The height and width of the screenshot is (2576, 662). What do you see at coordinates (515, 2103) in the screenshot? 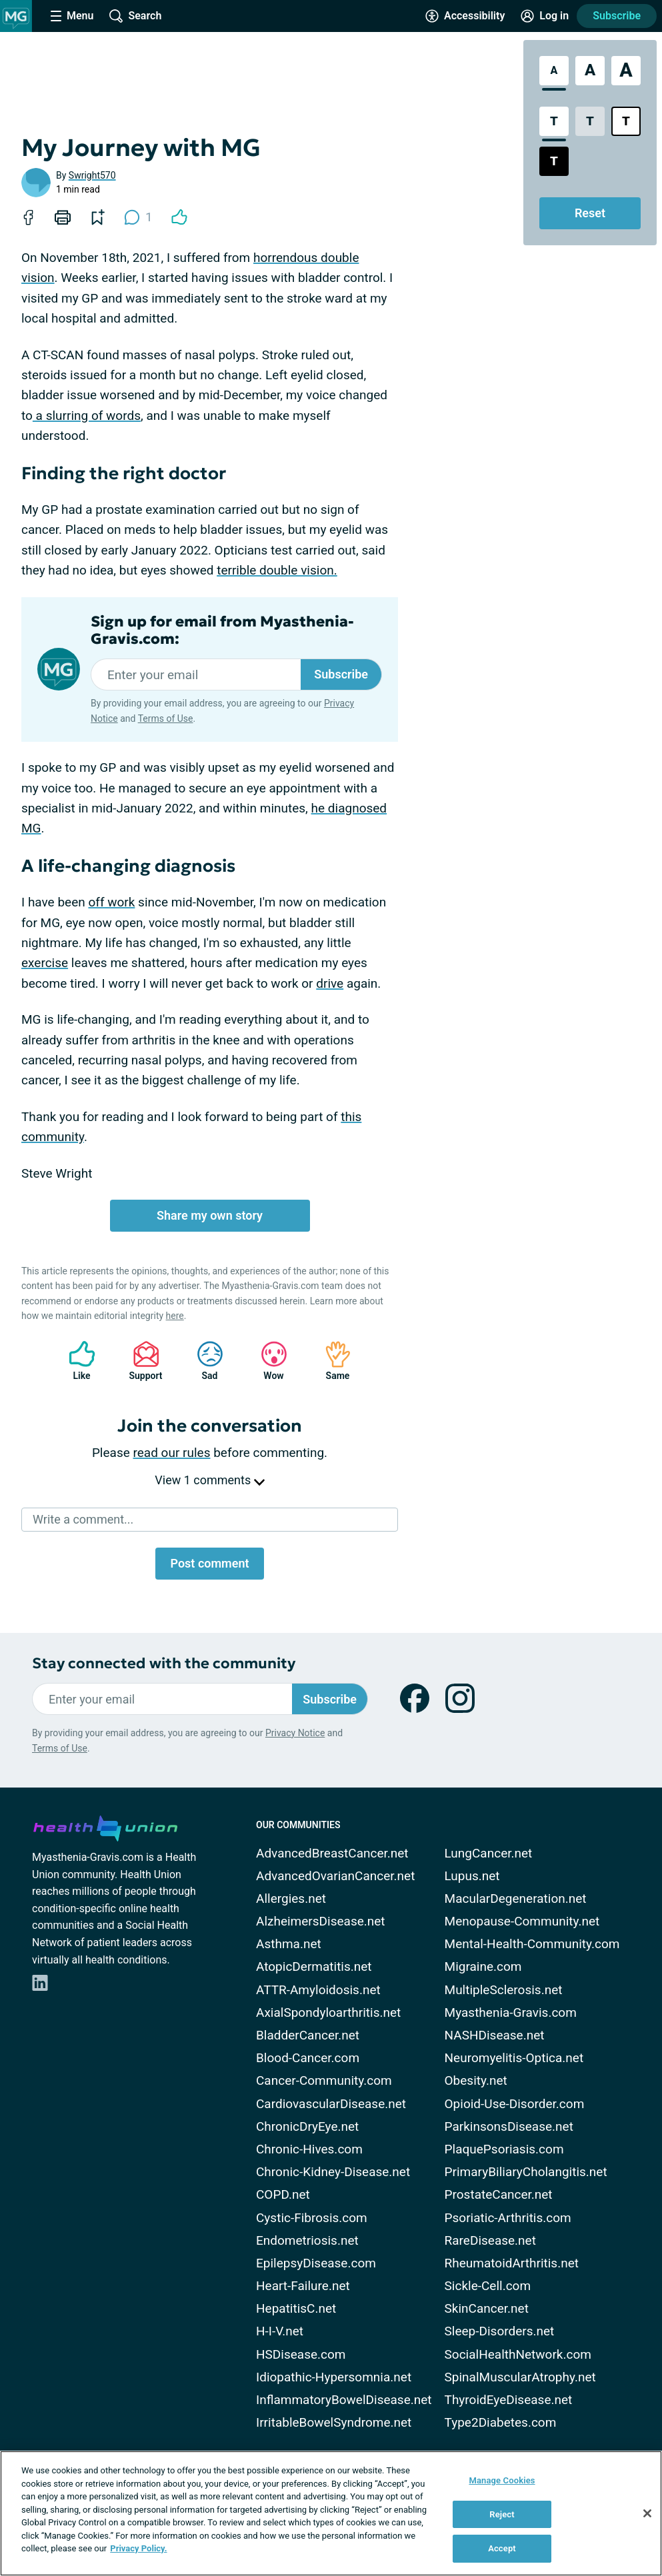
I see `Opioid-Use-Disorder.com` at bounding box center [515, 2103].